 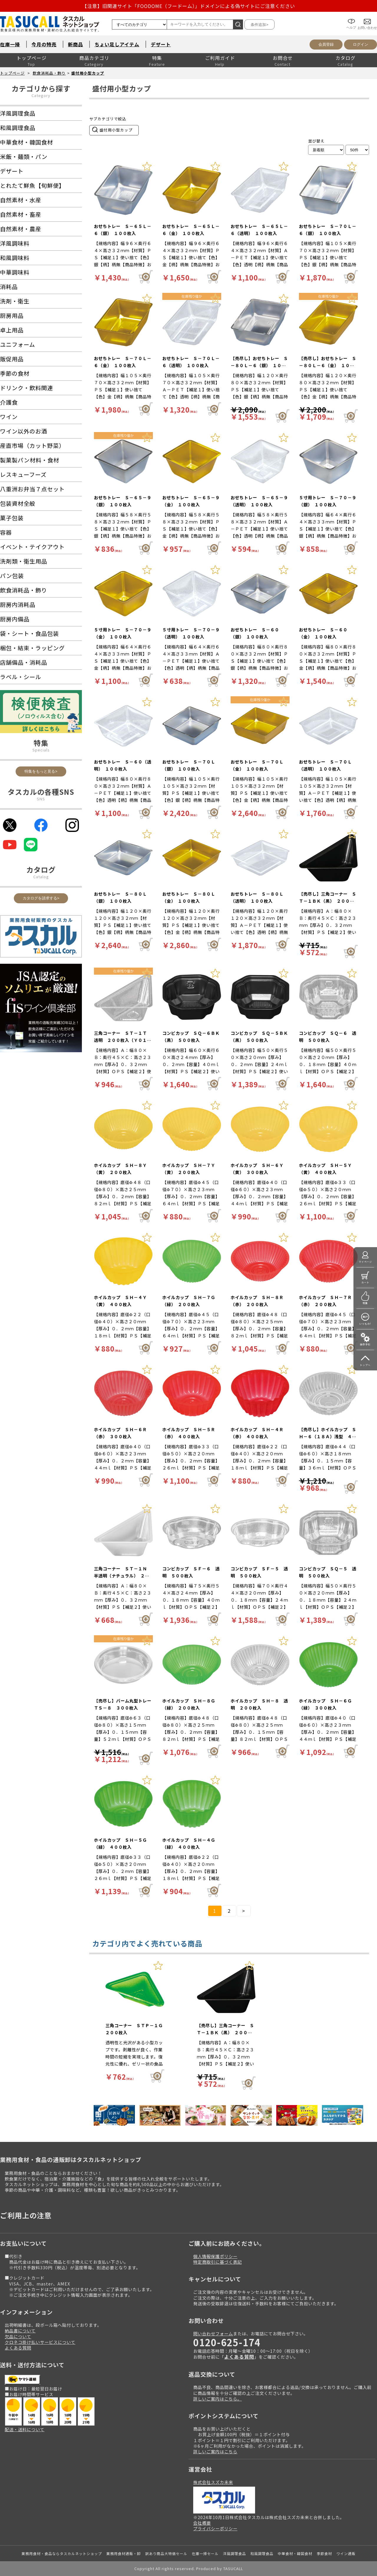 I want to click on 詳しいご案内はこちら。, so click(x=217, y=2399).